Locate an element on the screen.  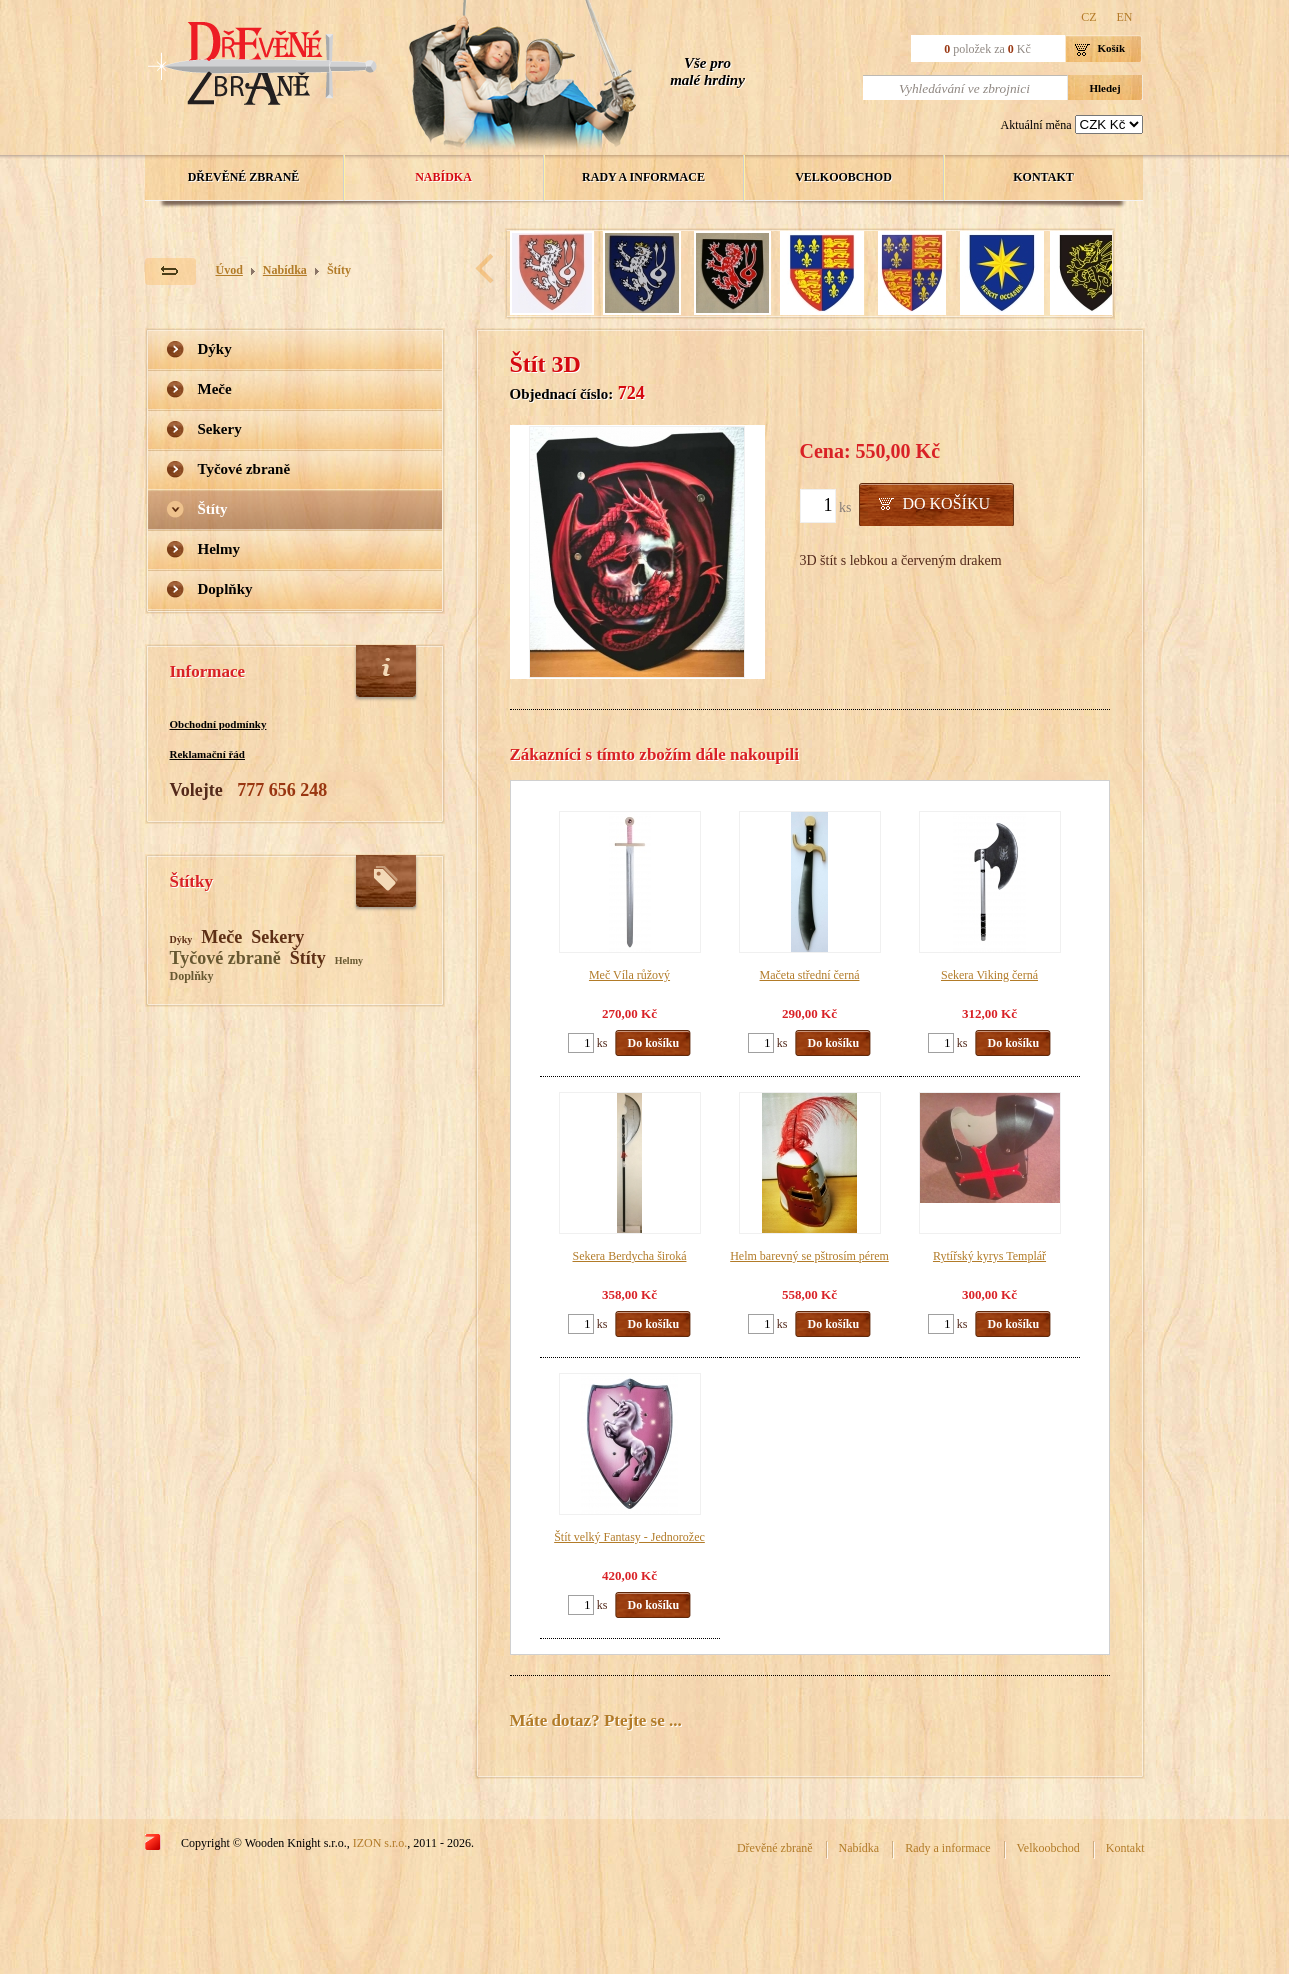
Reklamační řád is located at coordinates (207, 754).